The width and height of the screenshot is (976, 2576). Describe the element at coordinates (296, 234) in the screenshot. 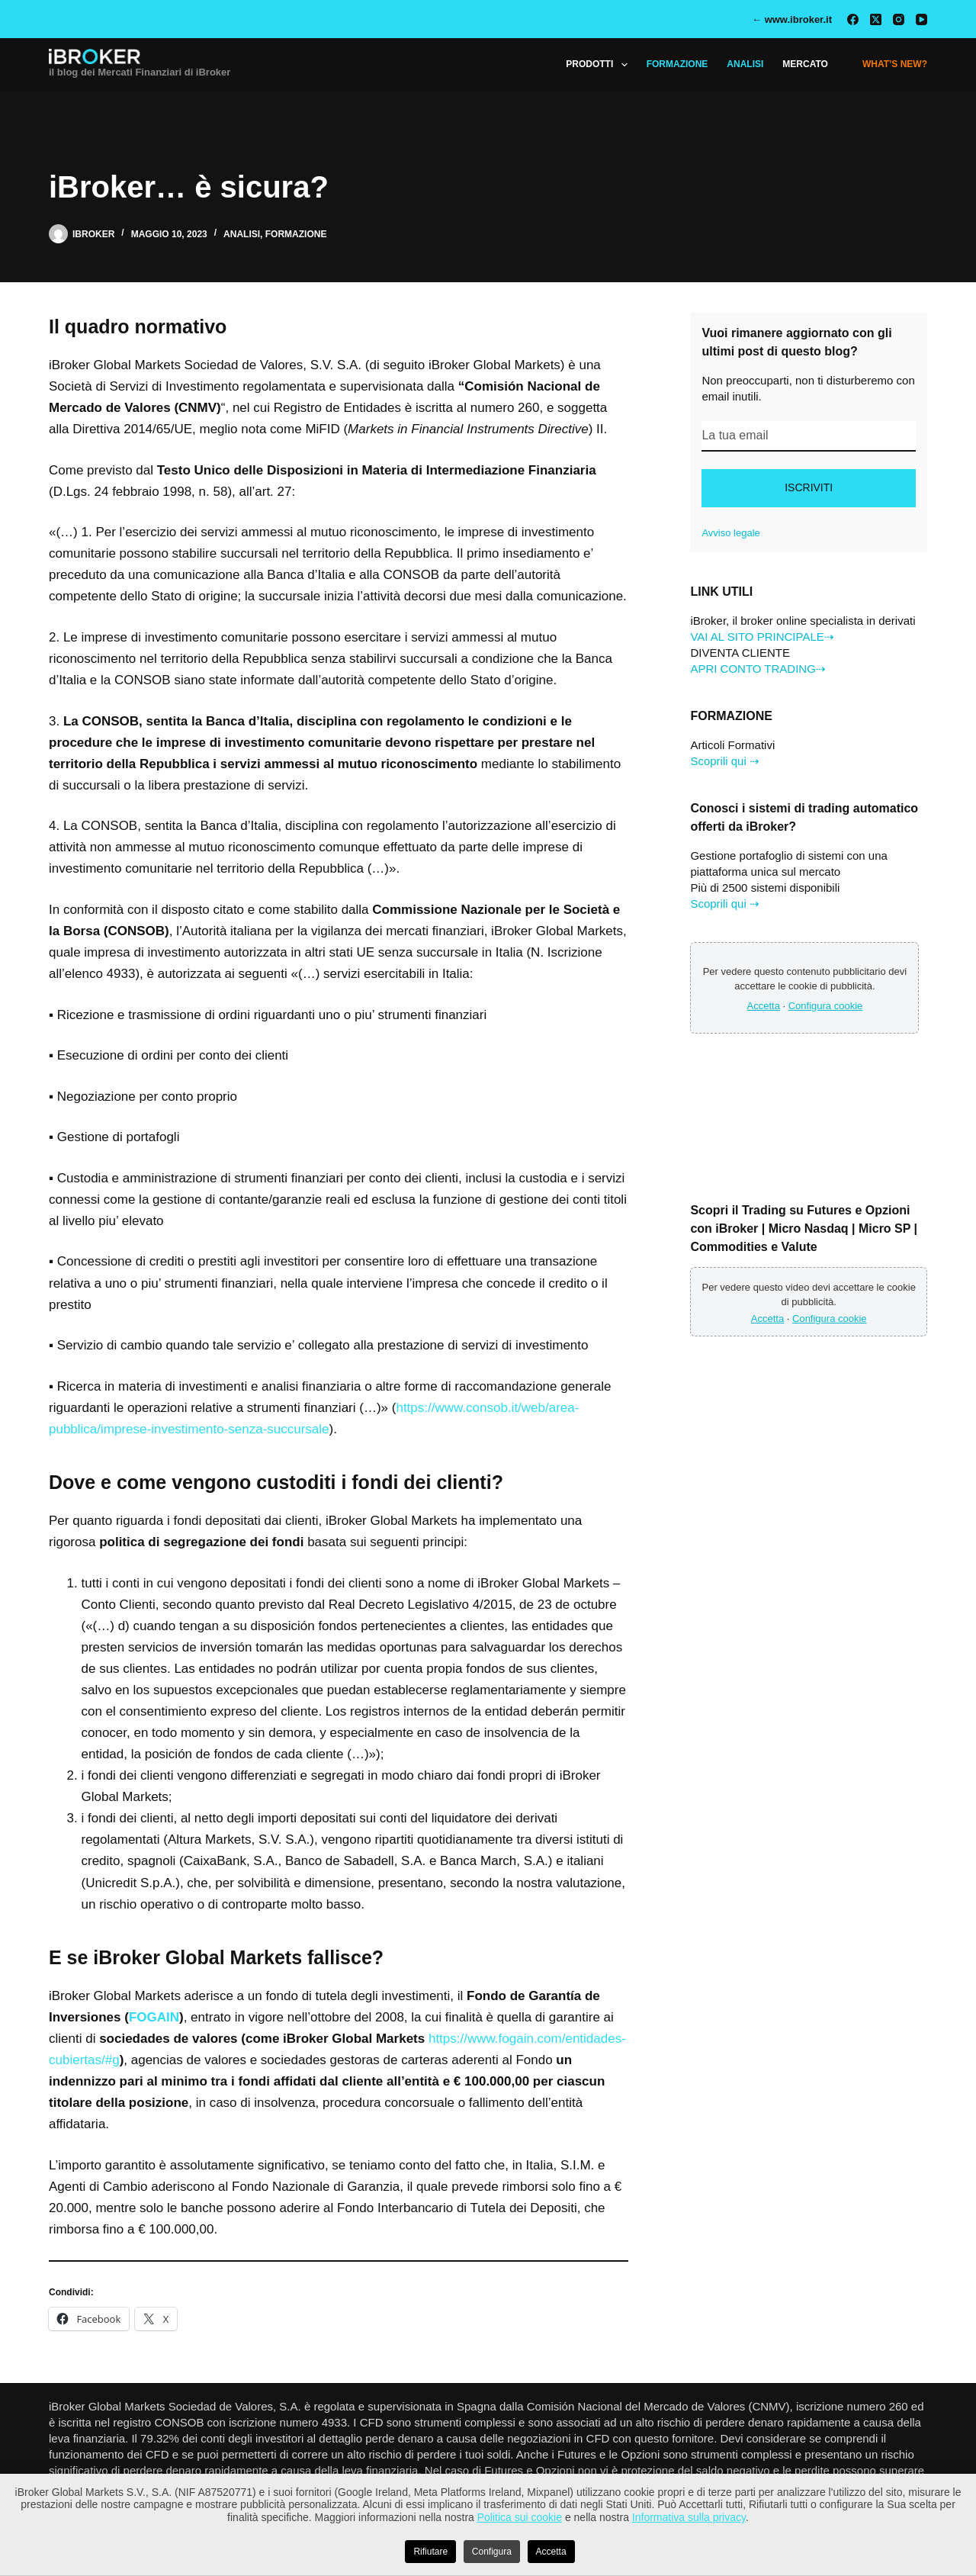

I see `Formazione` at that location.